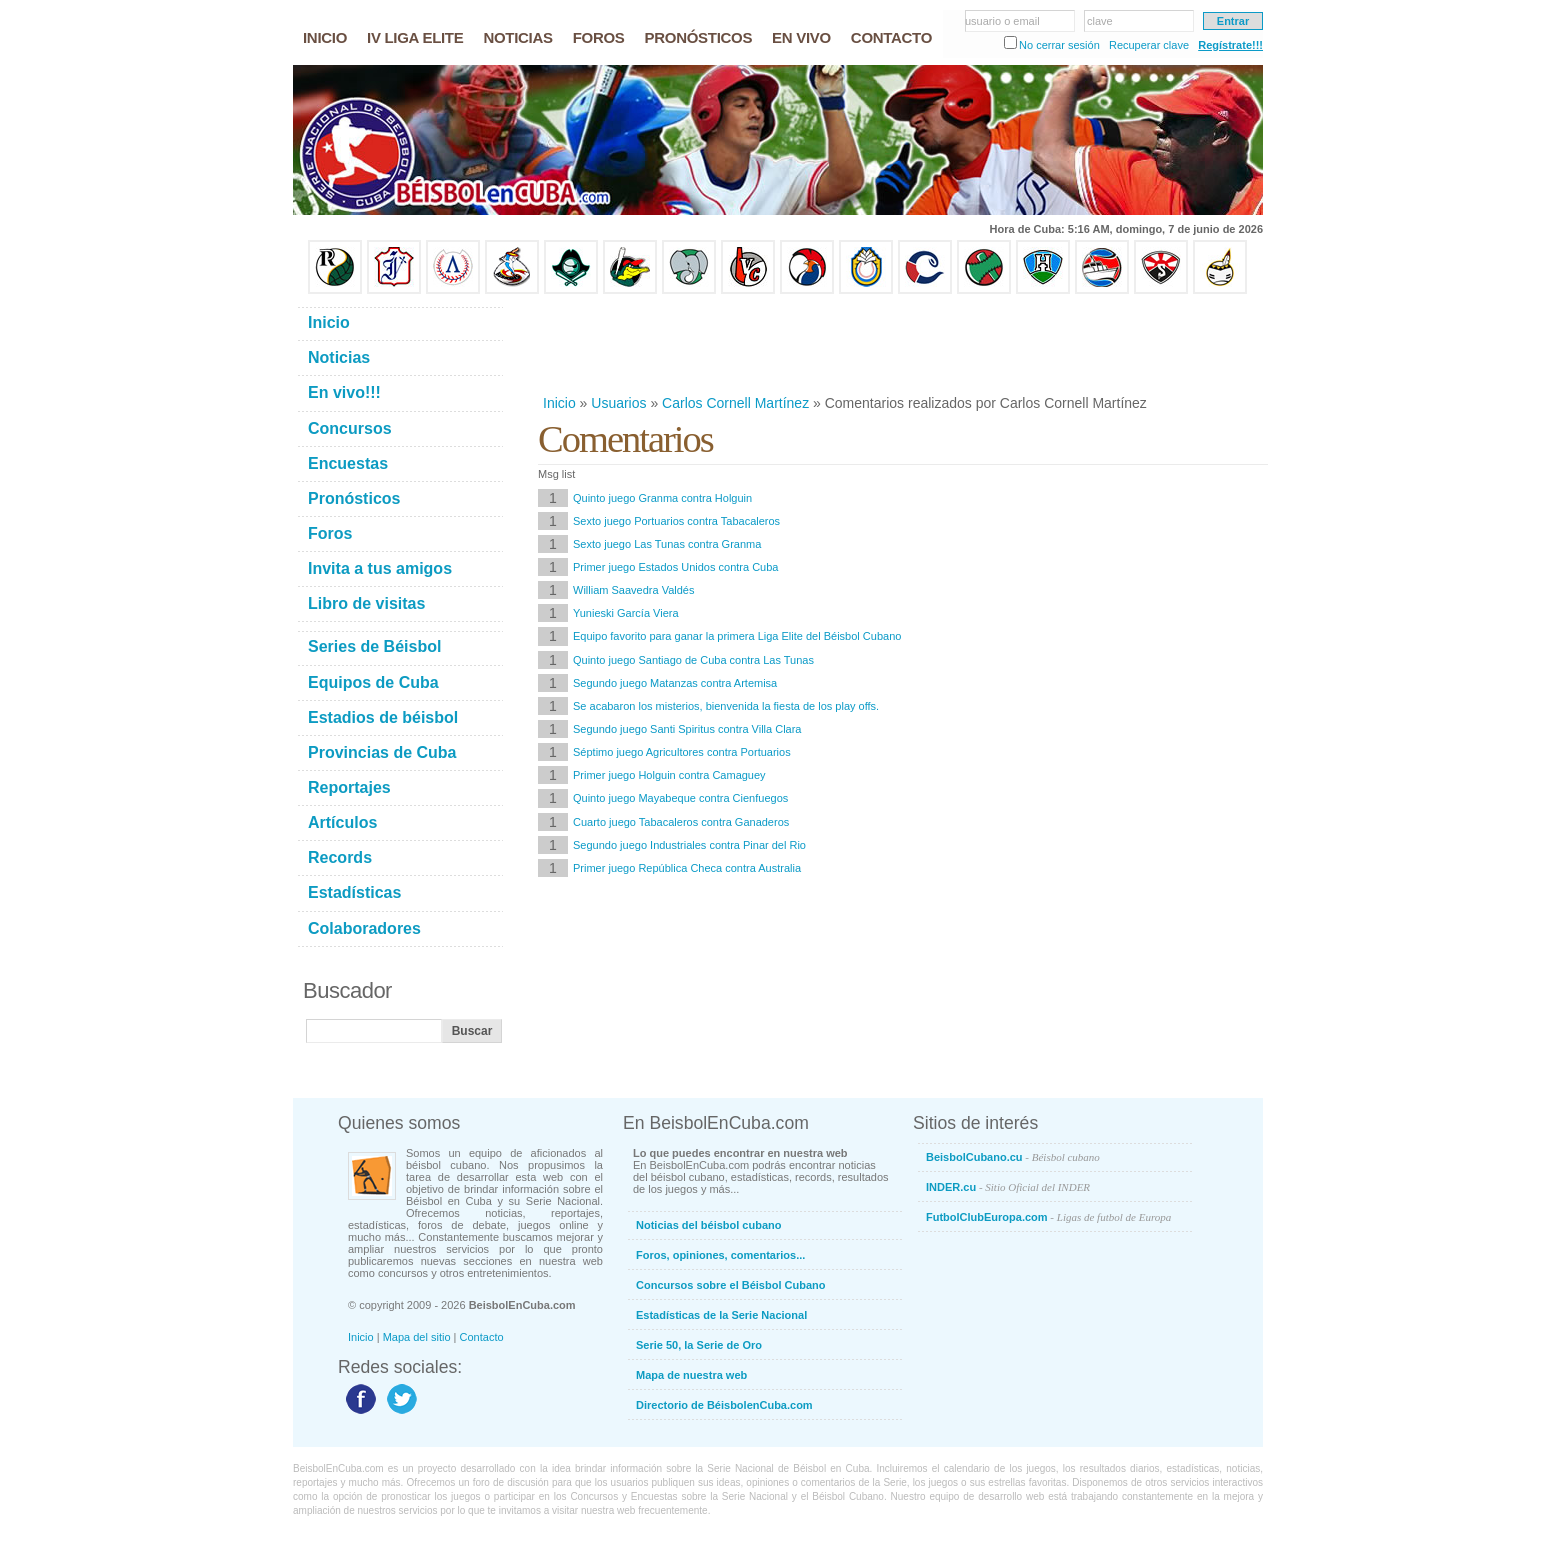  I want to click on Directorio de BéisbolenCuba.com, so click(724, 1405).